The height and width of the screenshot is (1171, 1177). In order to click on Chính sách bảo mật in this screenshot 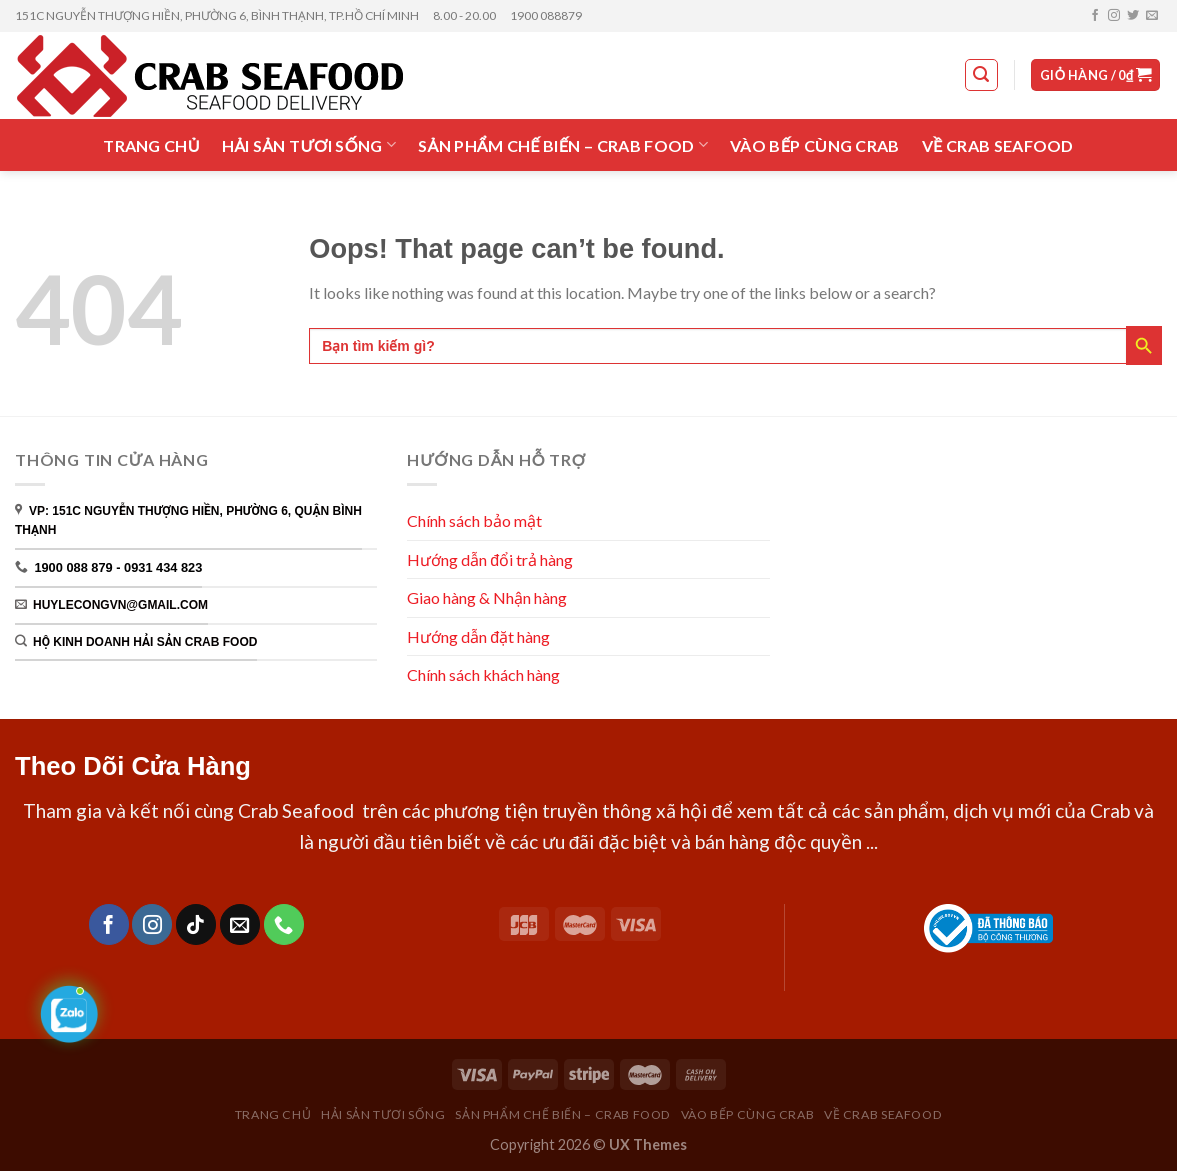, I will do `click(474, 520)`.